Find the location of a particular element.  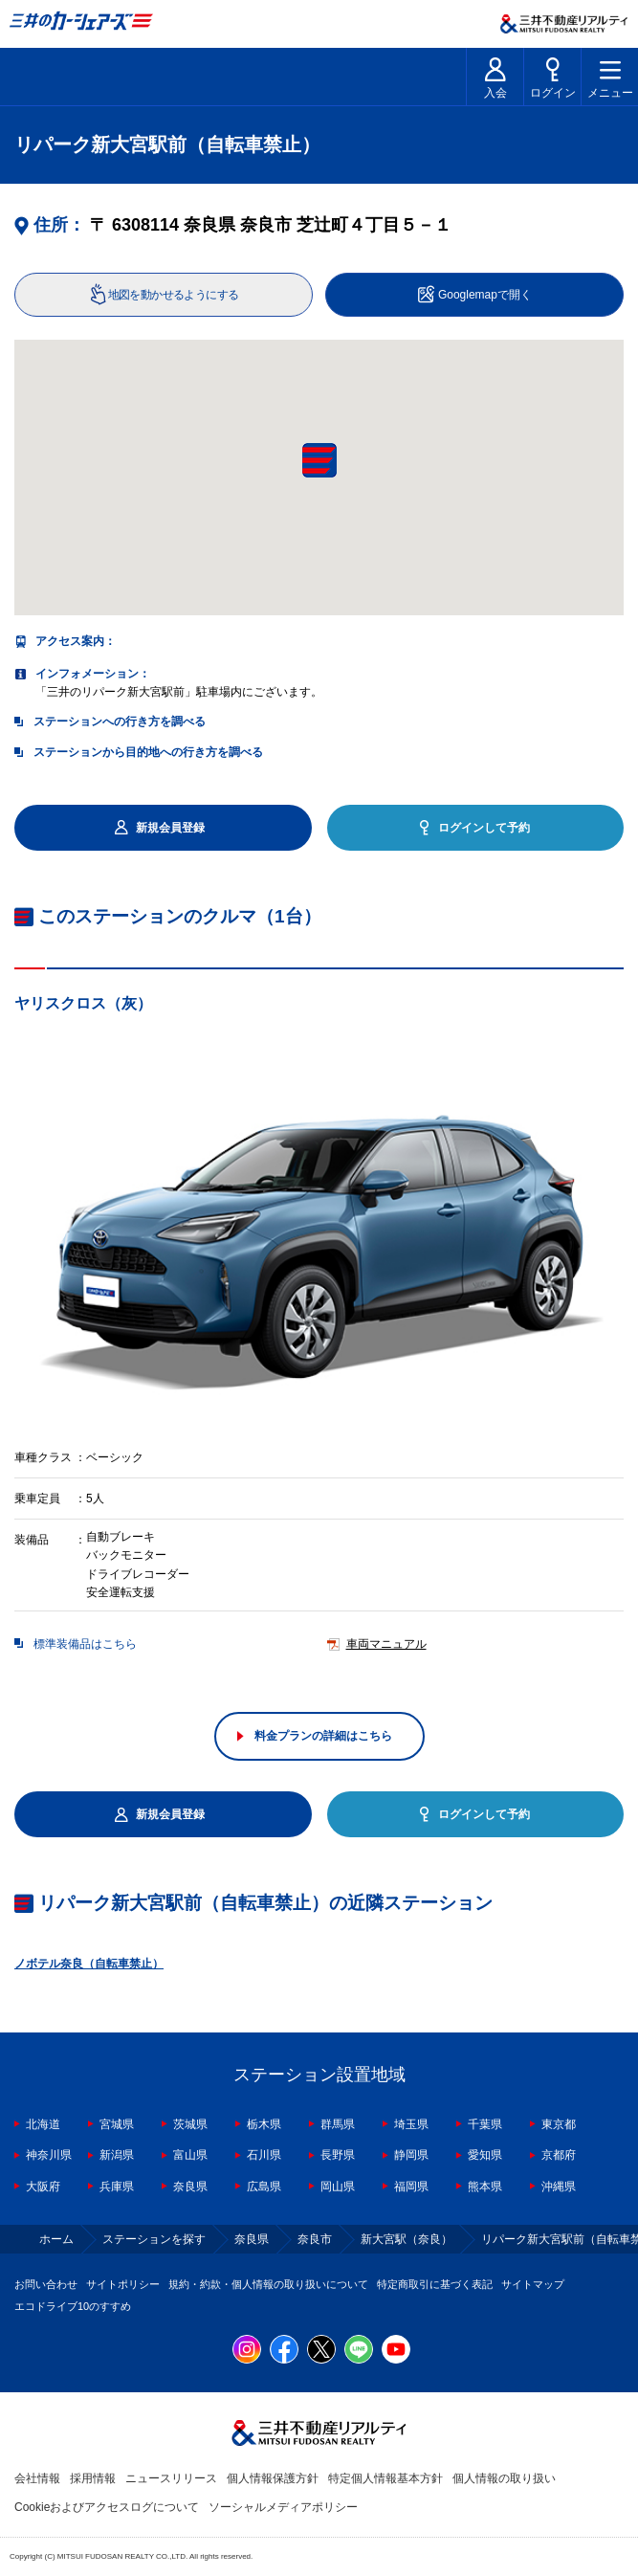

熊本県 is located at coordinates (485, 2186).